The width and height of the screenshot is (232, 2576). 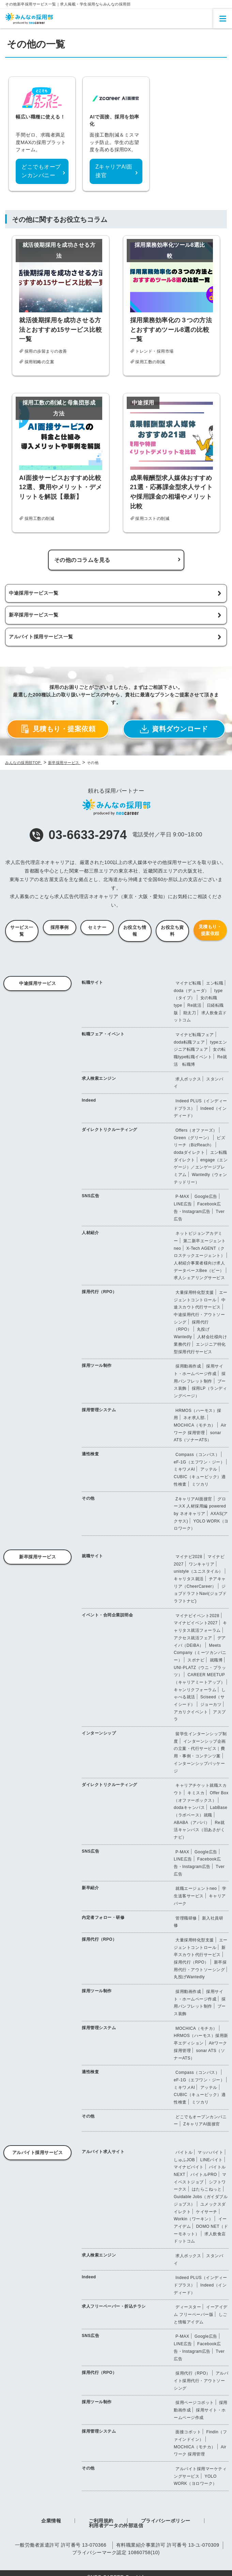 What do you see at coordinates (211, 2159) in the screenshot?
I see `LINEバイト` at bounding box center [211, 2159].